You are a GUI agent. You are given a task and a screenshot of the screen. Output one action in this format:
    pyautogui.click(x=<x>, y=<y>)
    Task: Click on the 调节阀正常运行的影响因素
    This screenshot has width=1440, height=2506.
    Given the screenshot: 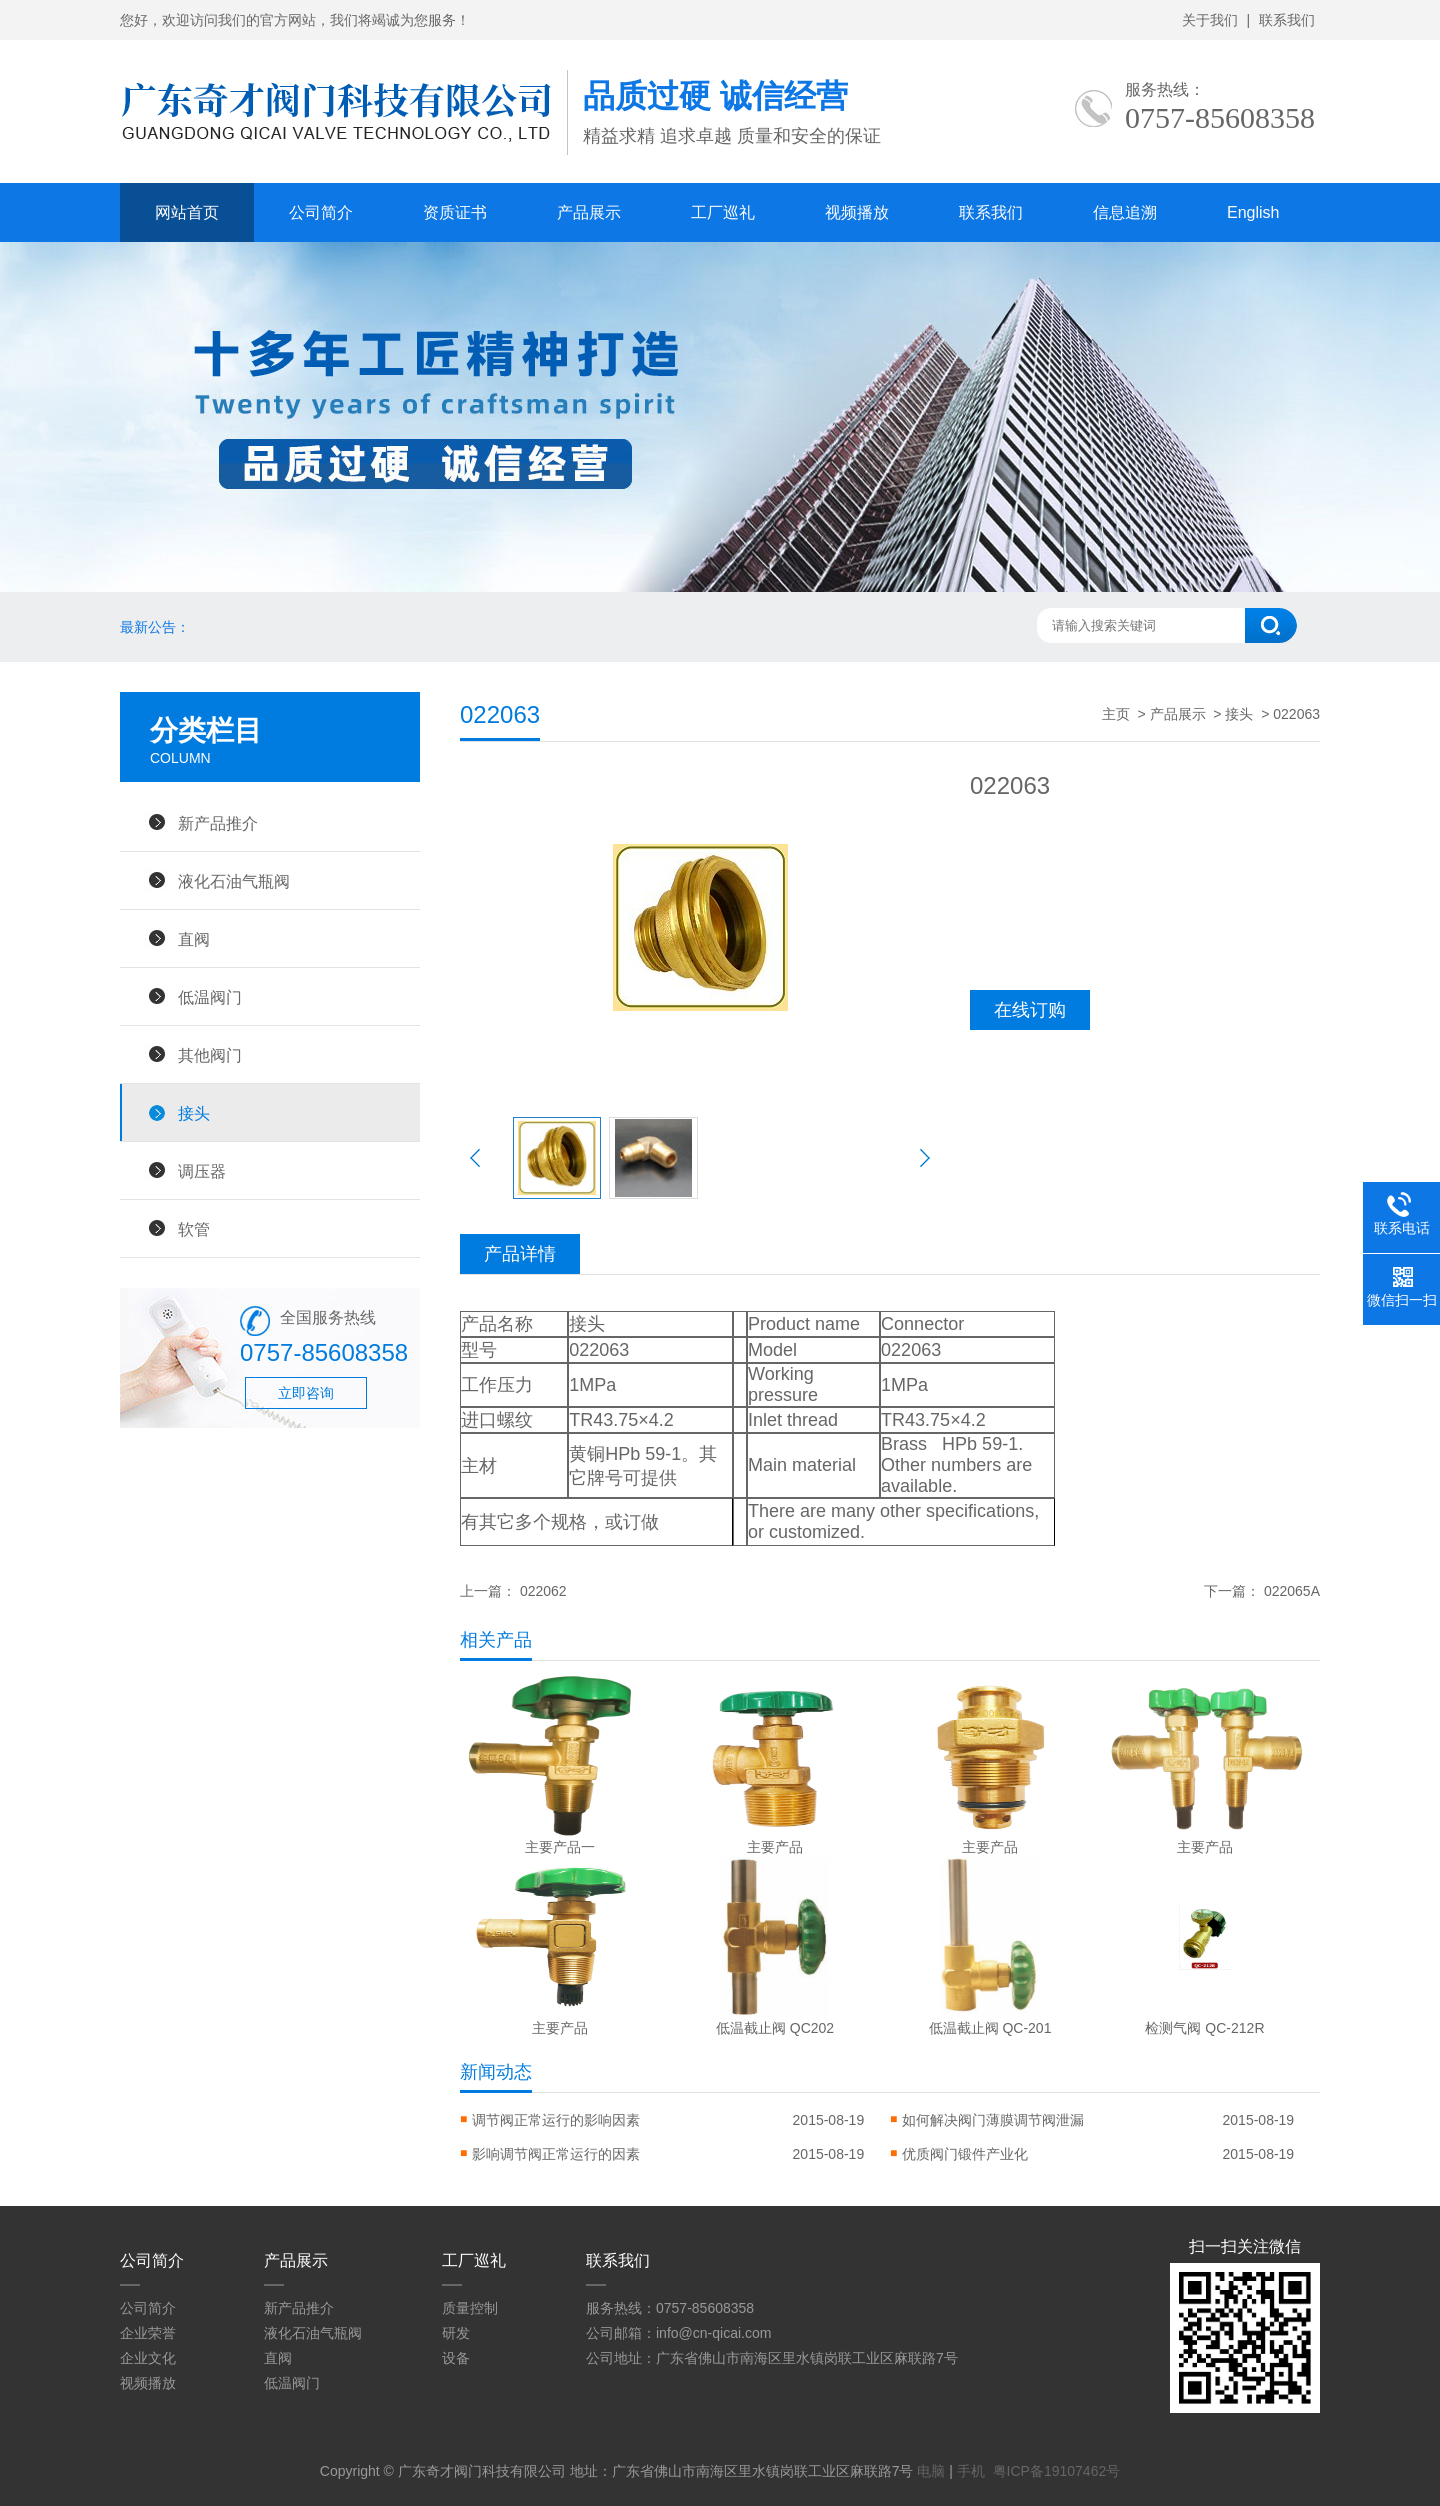 What is the action you would take?
    pyautogui.click(x=556, y=2120)
    